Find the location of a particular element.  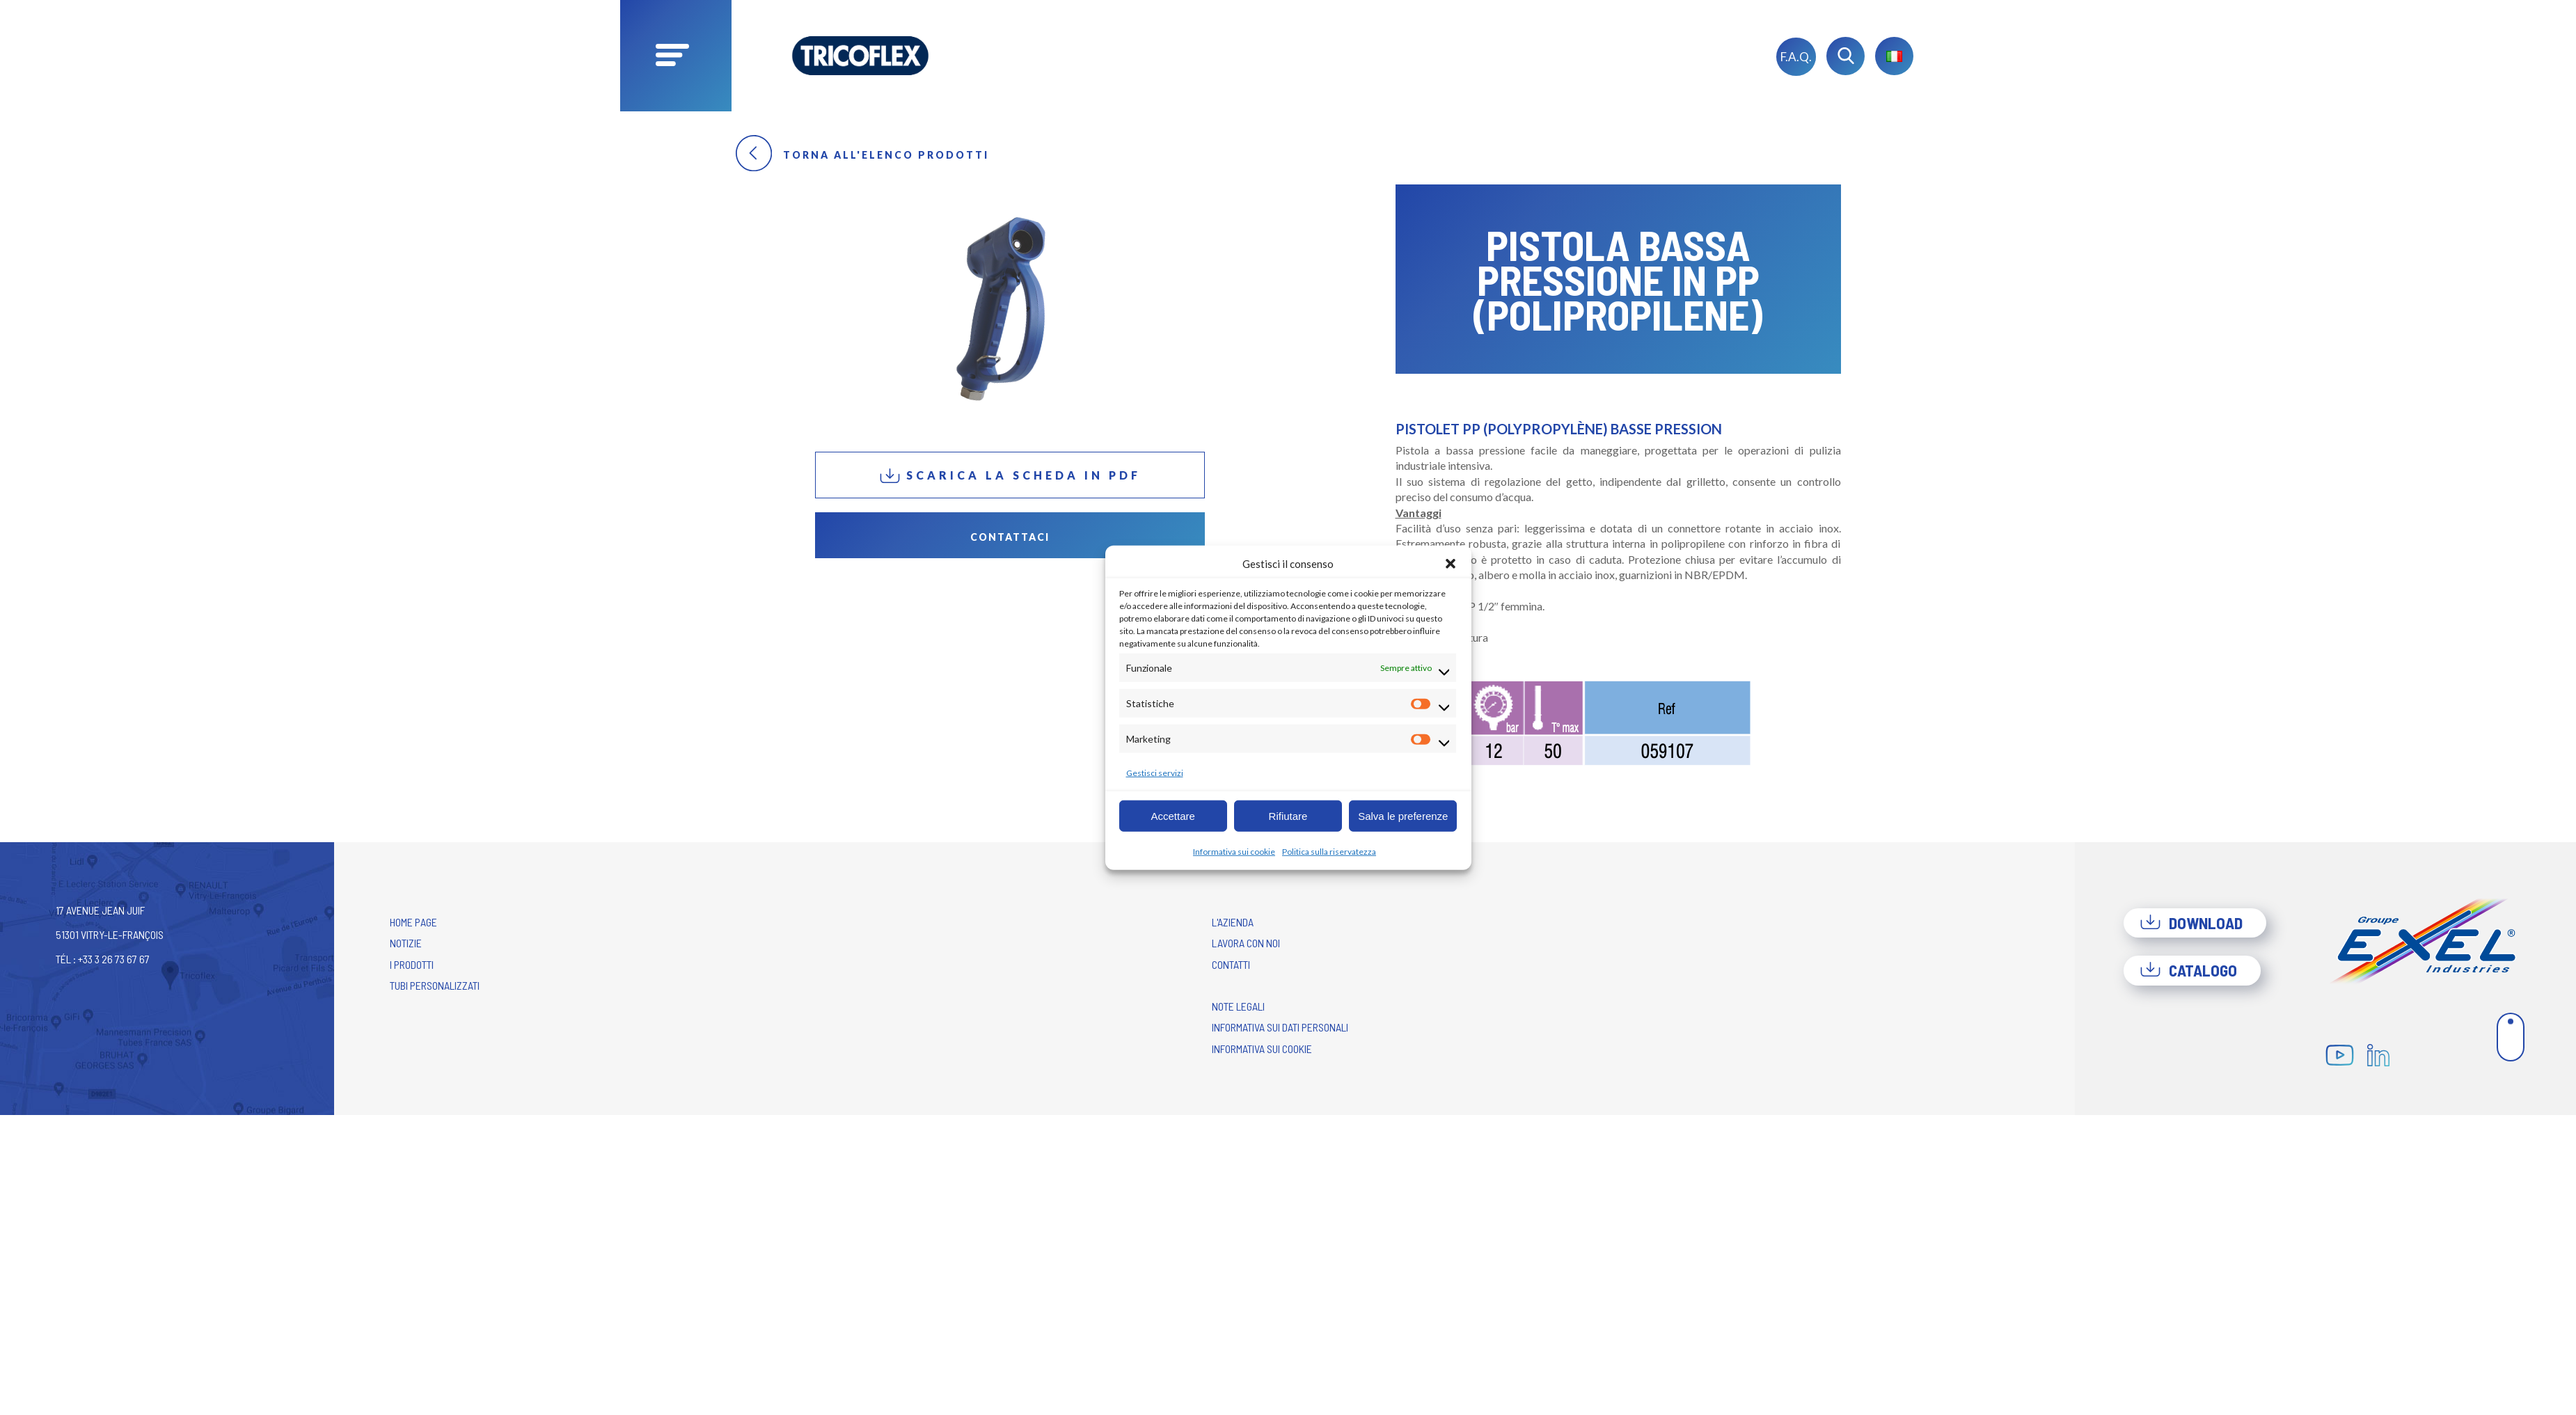

Contattaci is located at coordinates (1010, 537).